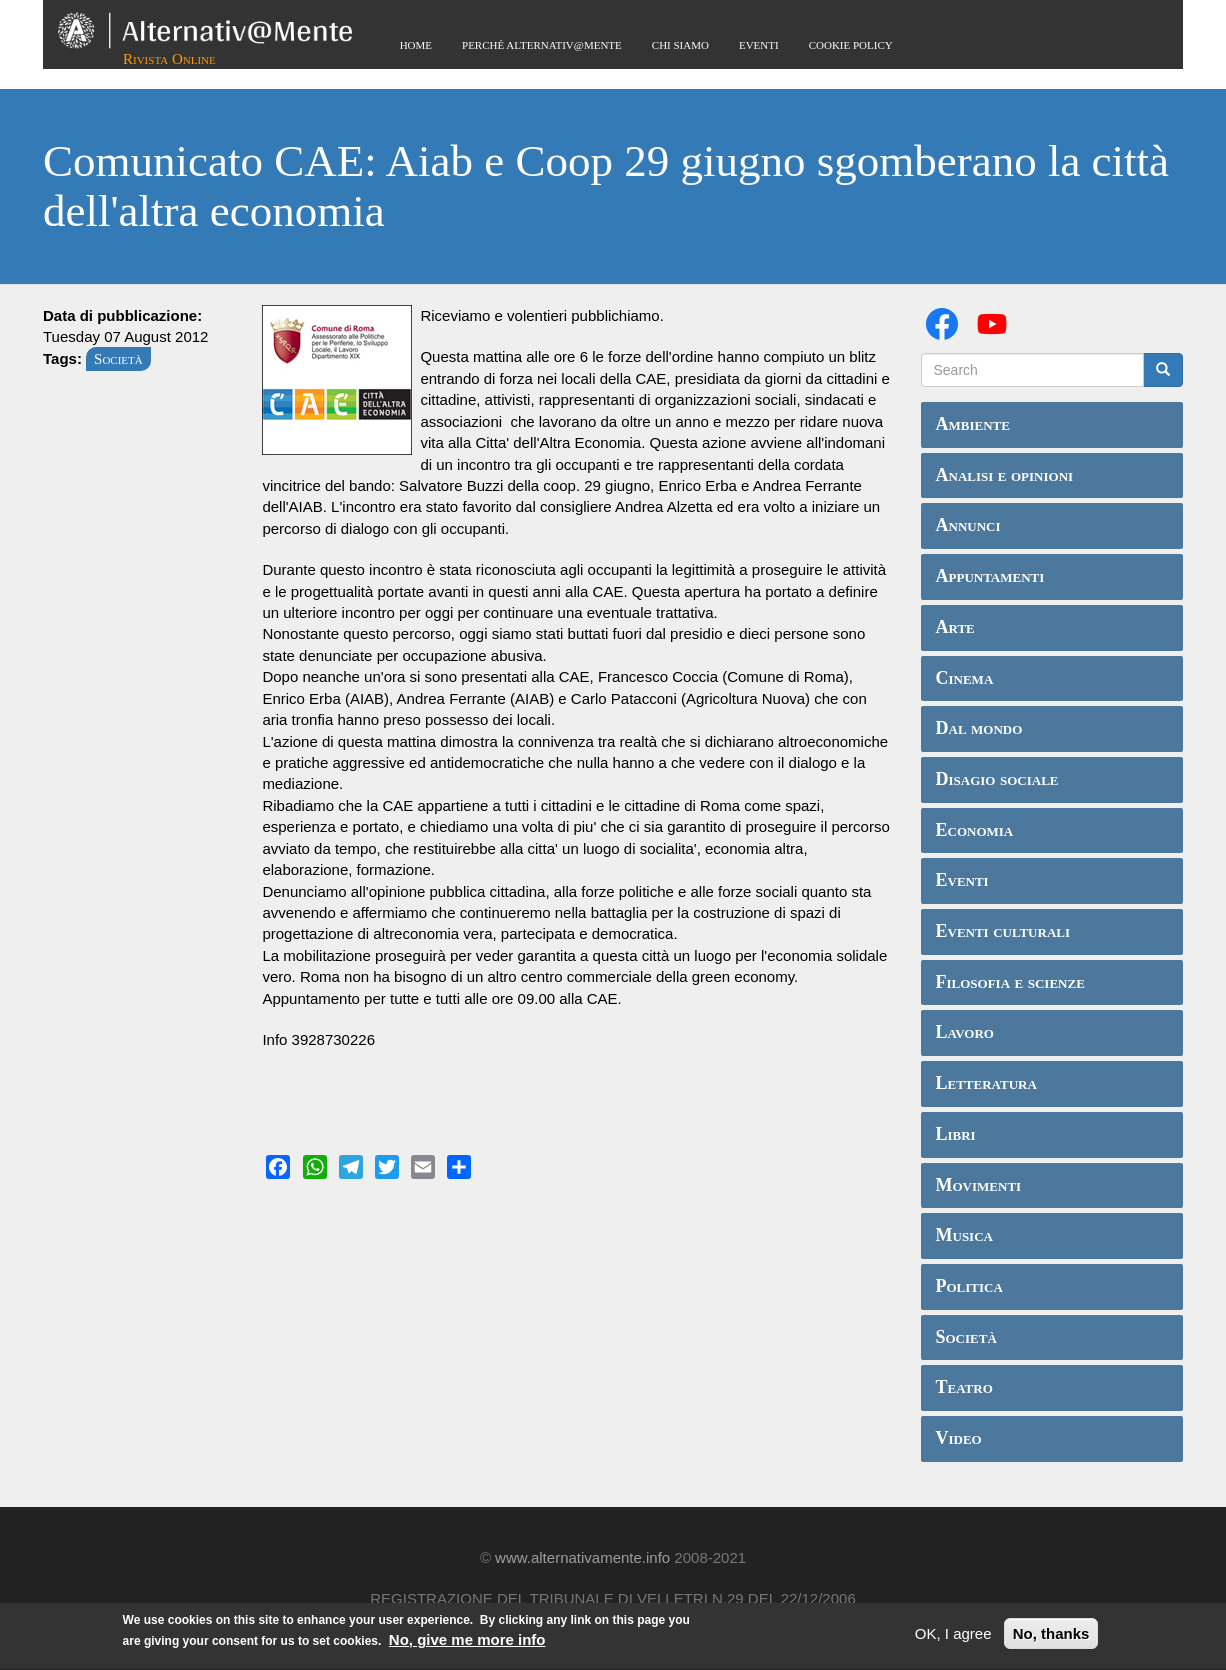 The height and width of the screenshot is (1670, 1226). I want to click on No, thanks, so click(1051, 1636).